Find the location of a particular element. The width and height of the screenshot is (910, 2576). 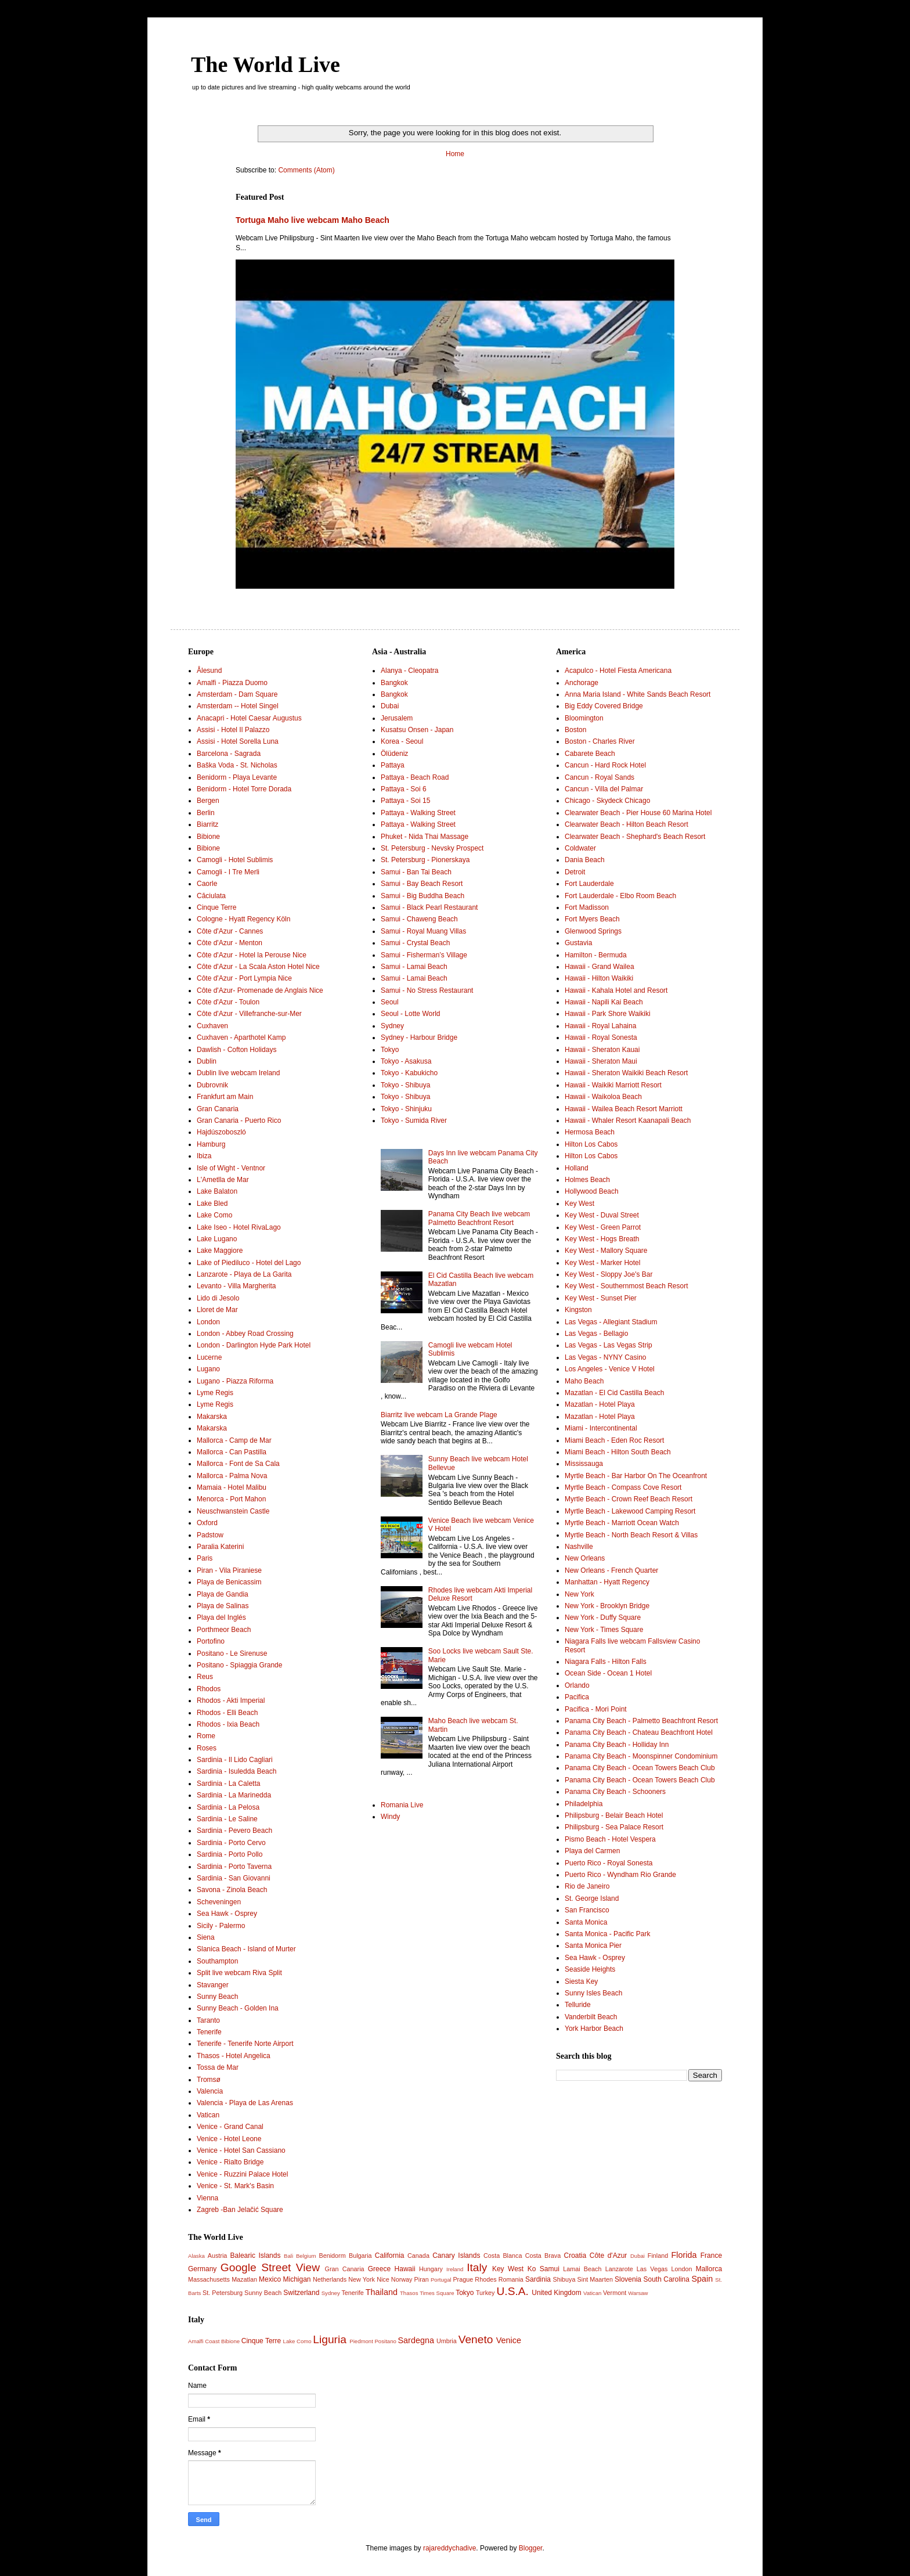

Côte d'Azur - La Scala Aston Hotel Nice is located at coordinates (258, 967).